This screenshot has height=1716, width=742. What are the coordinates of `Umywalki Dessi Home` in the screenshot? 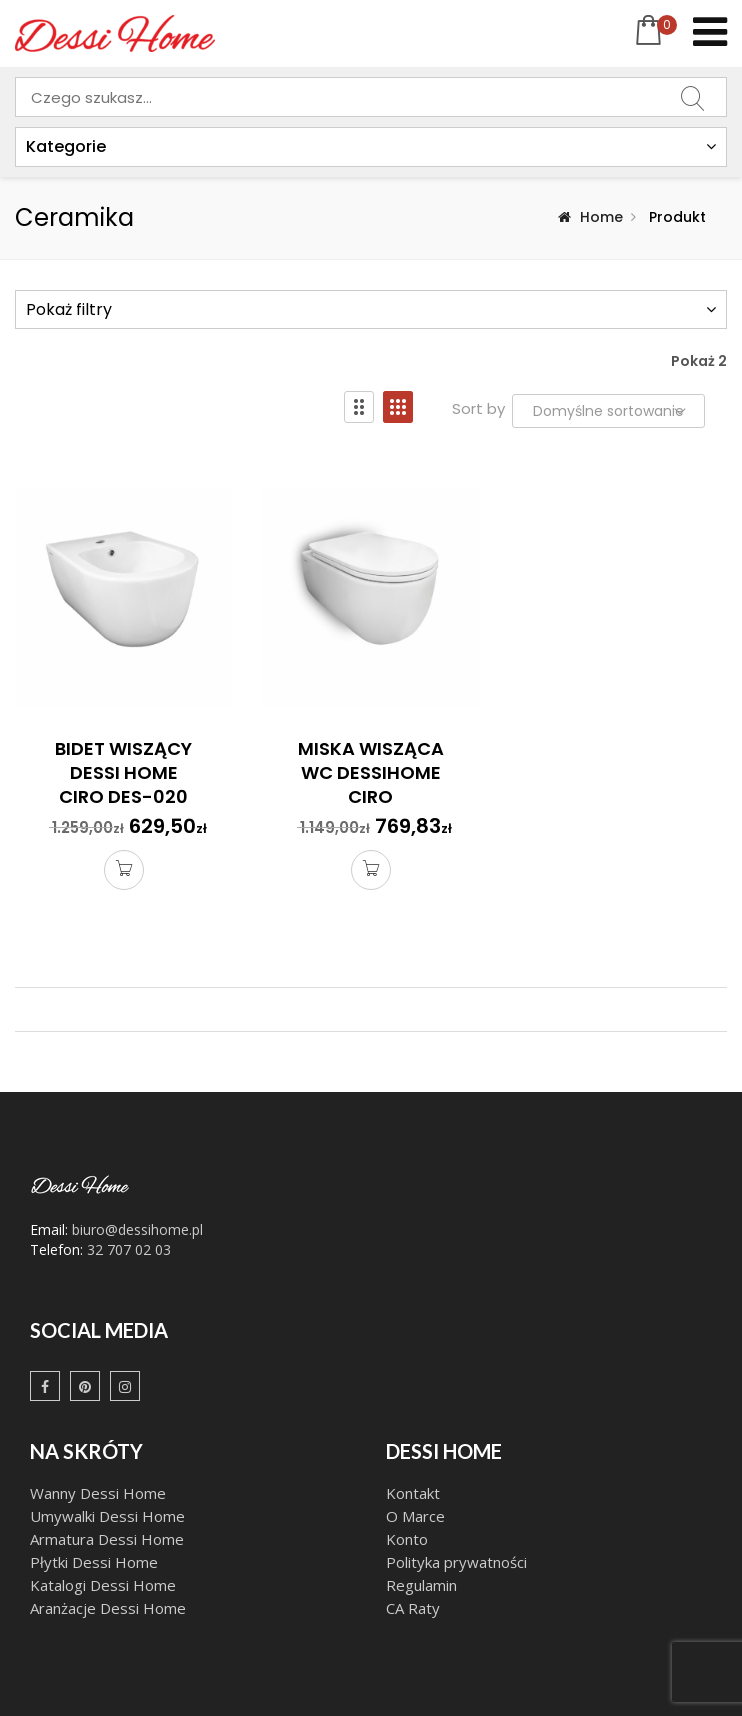 It's located at (107, 1516).